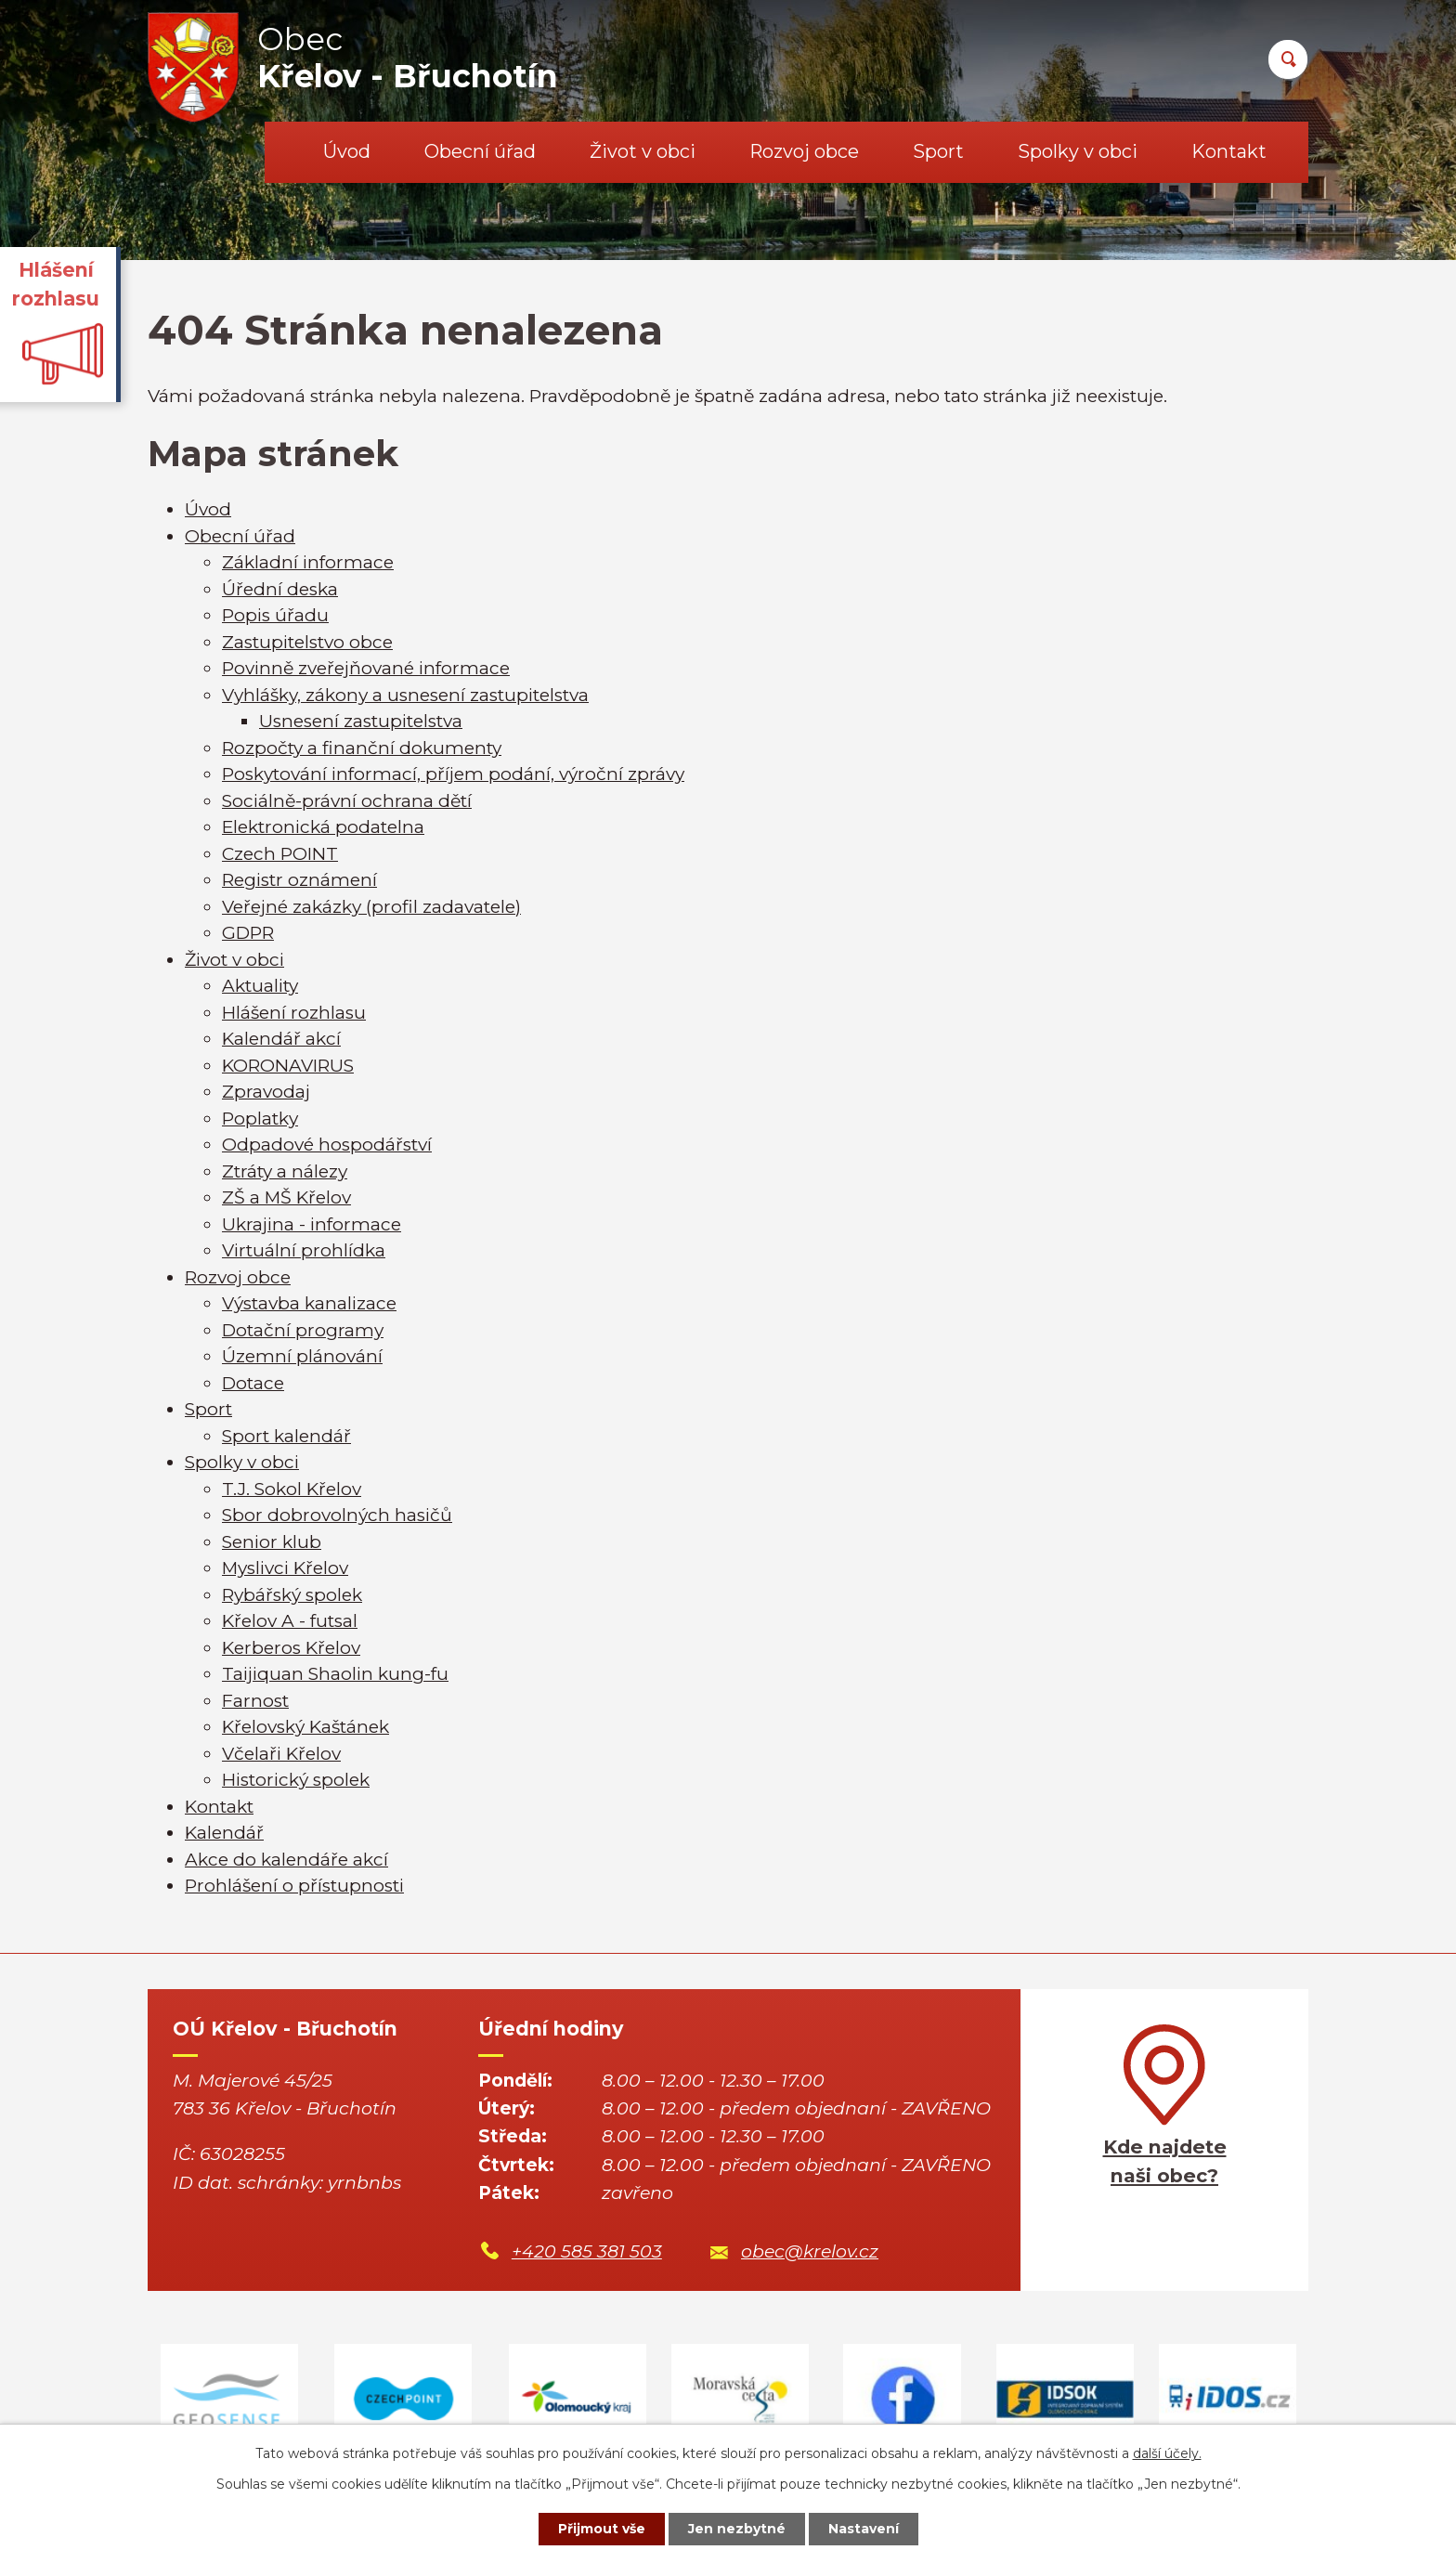 The width and height of the screenshot is (1456, 2563). What do you see at coordinates (360, 721) in the screenshot?
I see `Usnesení zastupitelstva` at bounding box center [360, 721].